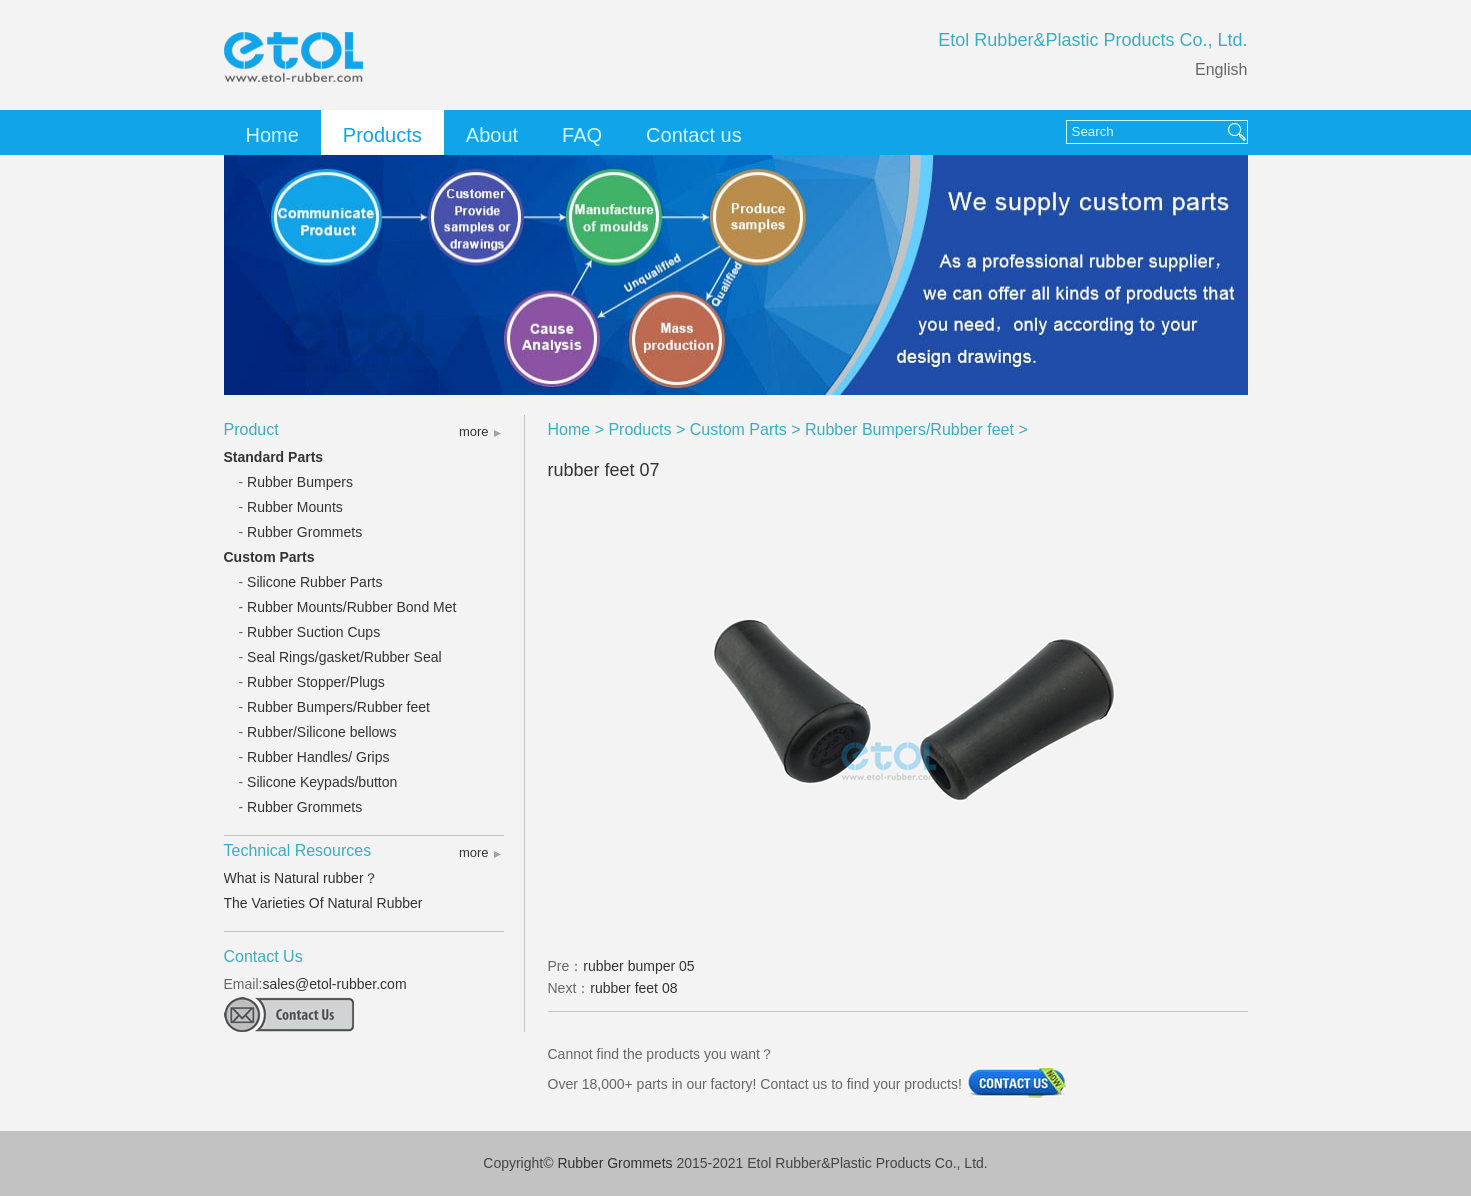 Image resolution: width=1471 pixels, height=1196 pixels. What do you see at coordinates (321, 732) in the screenshot?
I see `Rubber/Silicone bellows` at bounding box center [321, 732].